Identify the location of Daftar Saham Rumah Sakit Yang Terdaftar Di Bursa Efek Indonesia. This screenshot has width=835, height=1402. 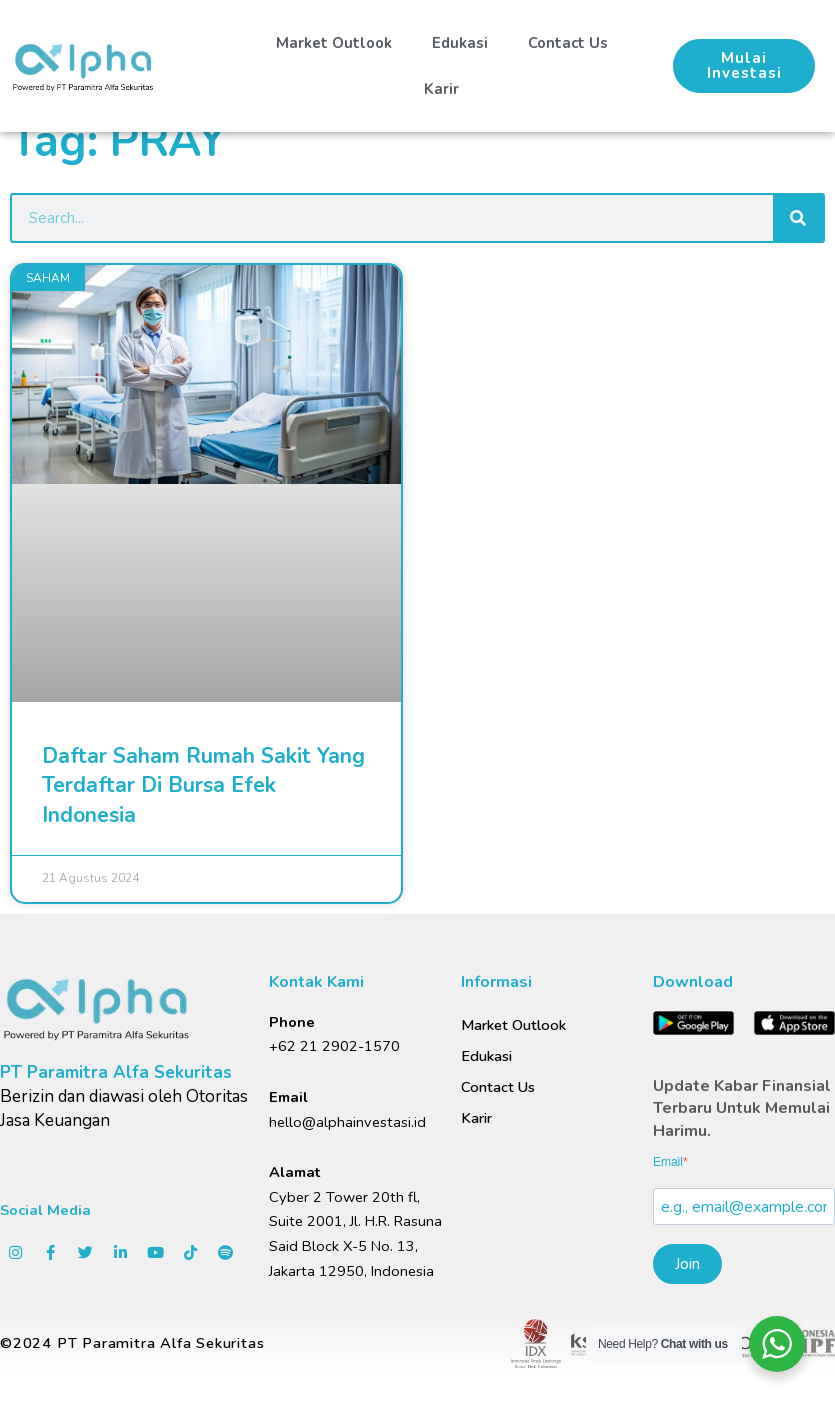
(203, 785).